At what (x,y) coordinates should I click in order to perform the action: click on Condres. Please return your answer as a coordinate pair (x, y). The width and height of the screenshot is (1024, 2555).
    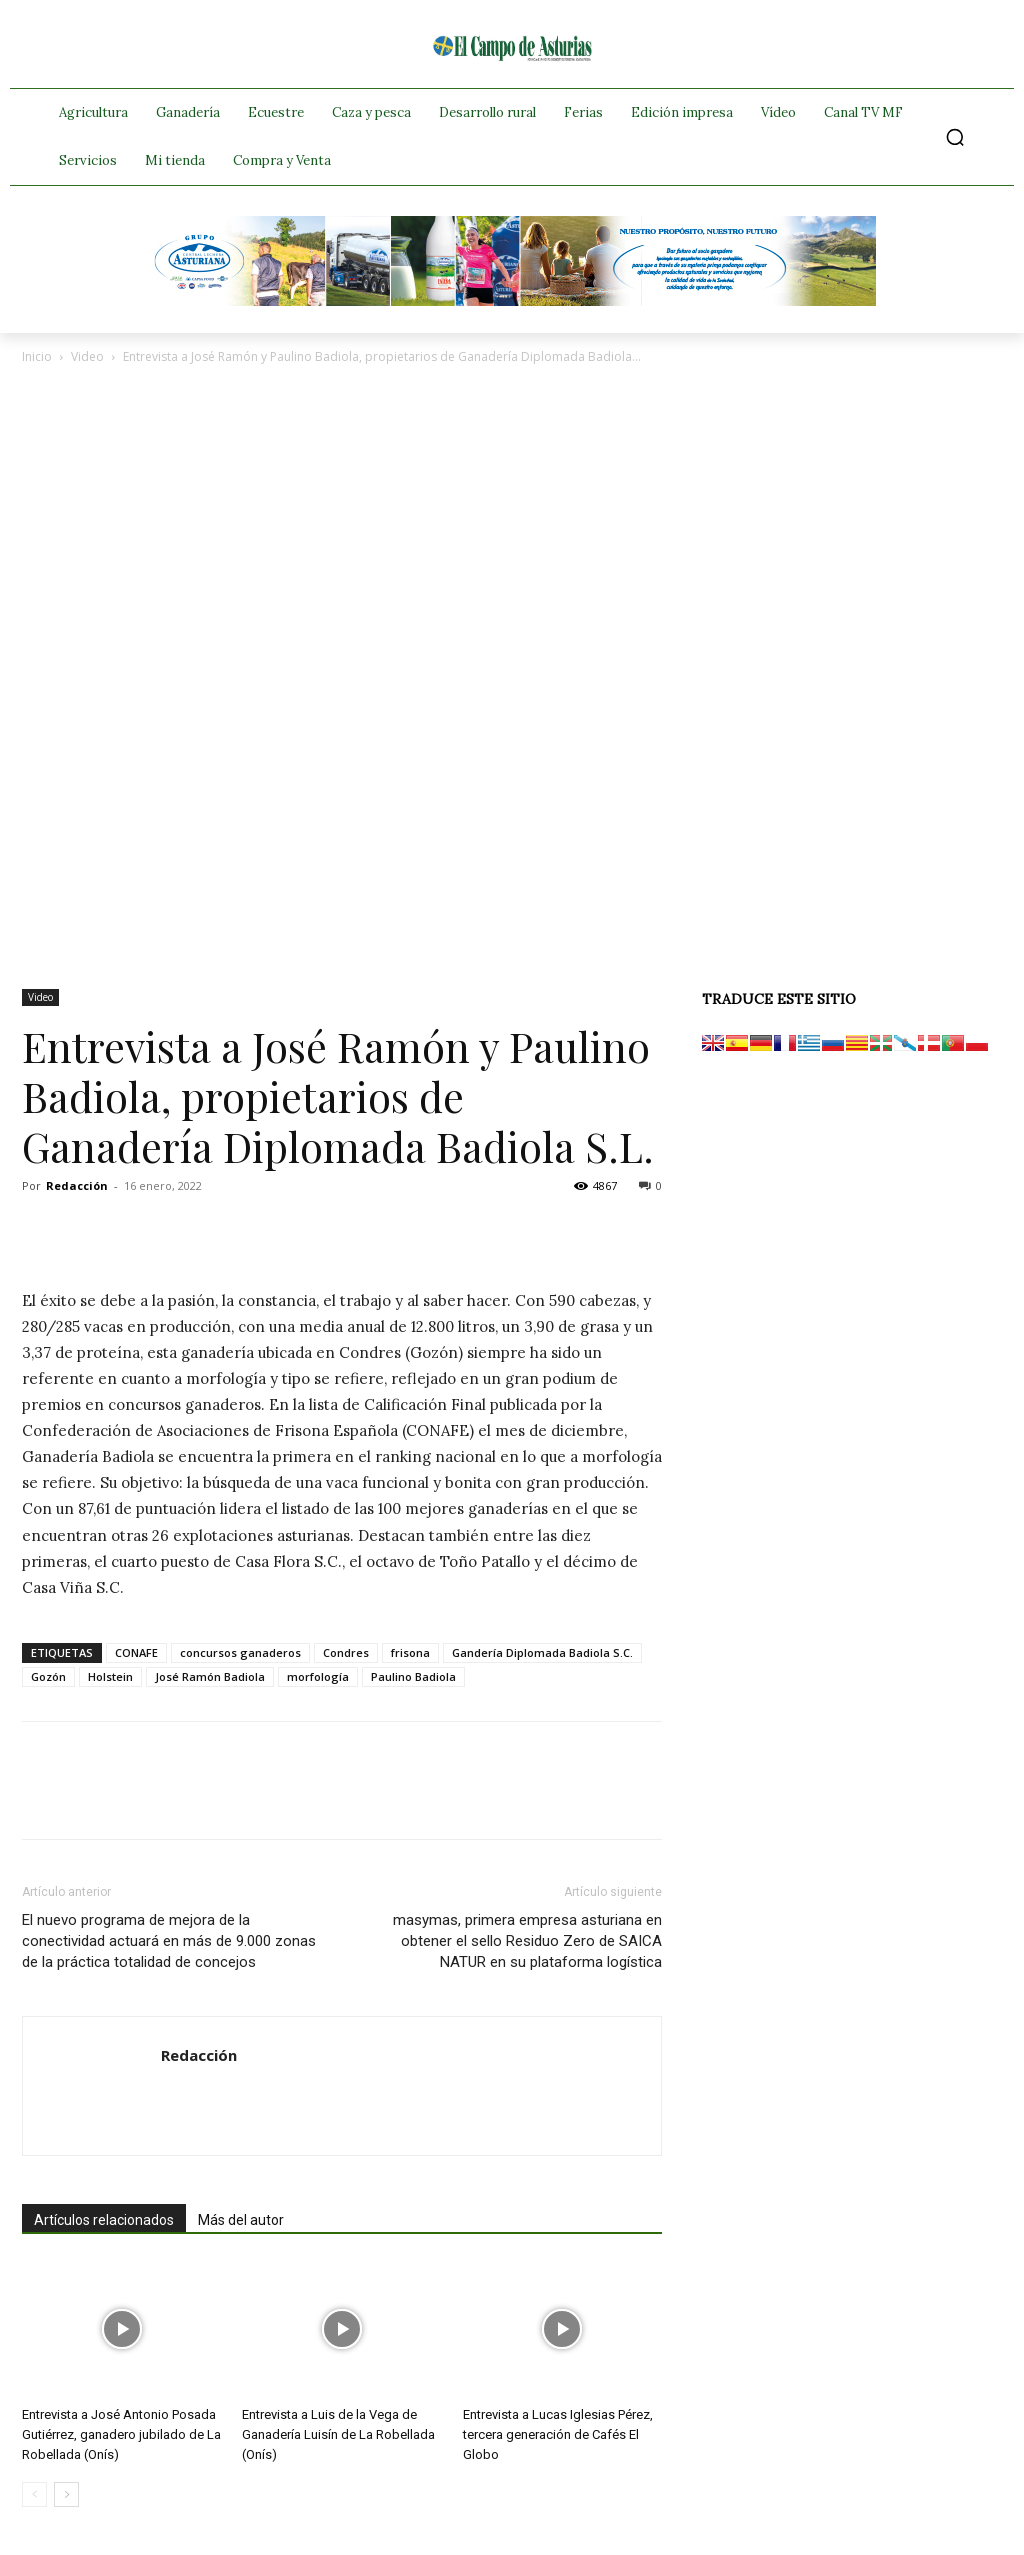
    Looking at the image, I should click on (346, 1652).